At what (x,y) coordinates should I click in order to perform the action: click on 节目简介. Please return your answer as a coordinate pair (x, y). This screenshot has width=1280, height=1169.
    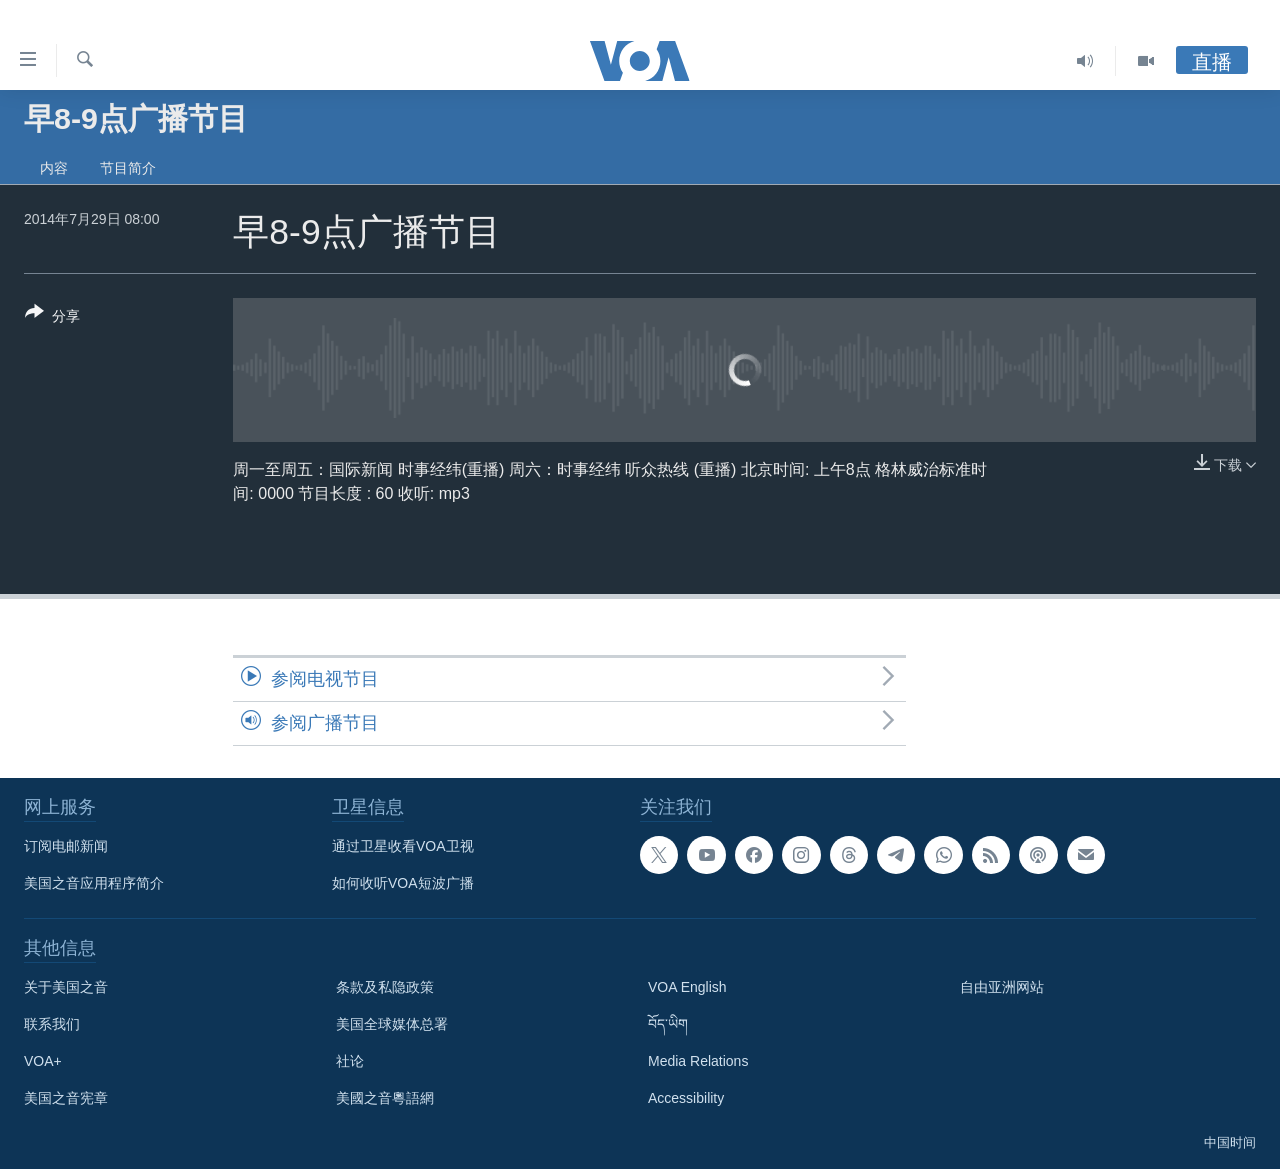
    Looking at the image, I should click on (128, 168).